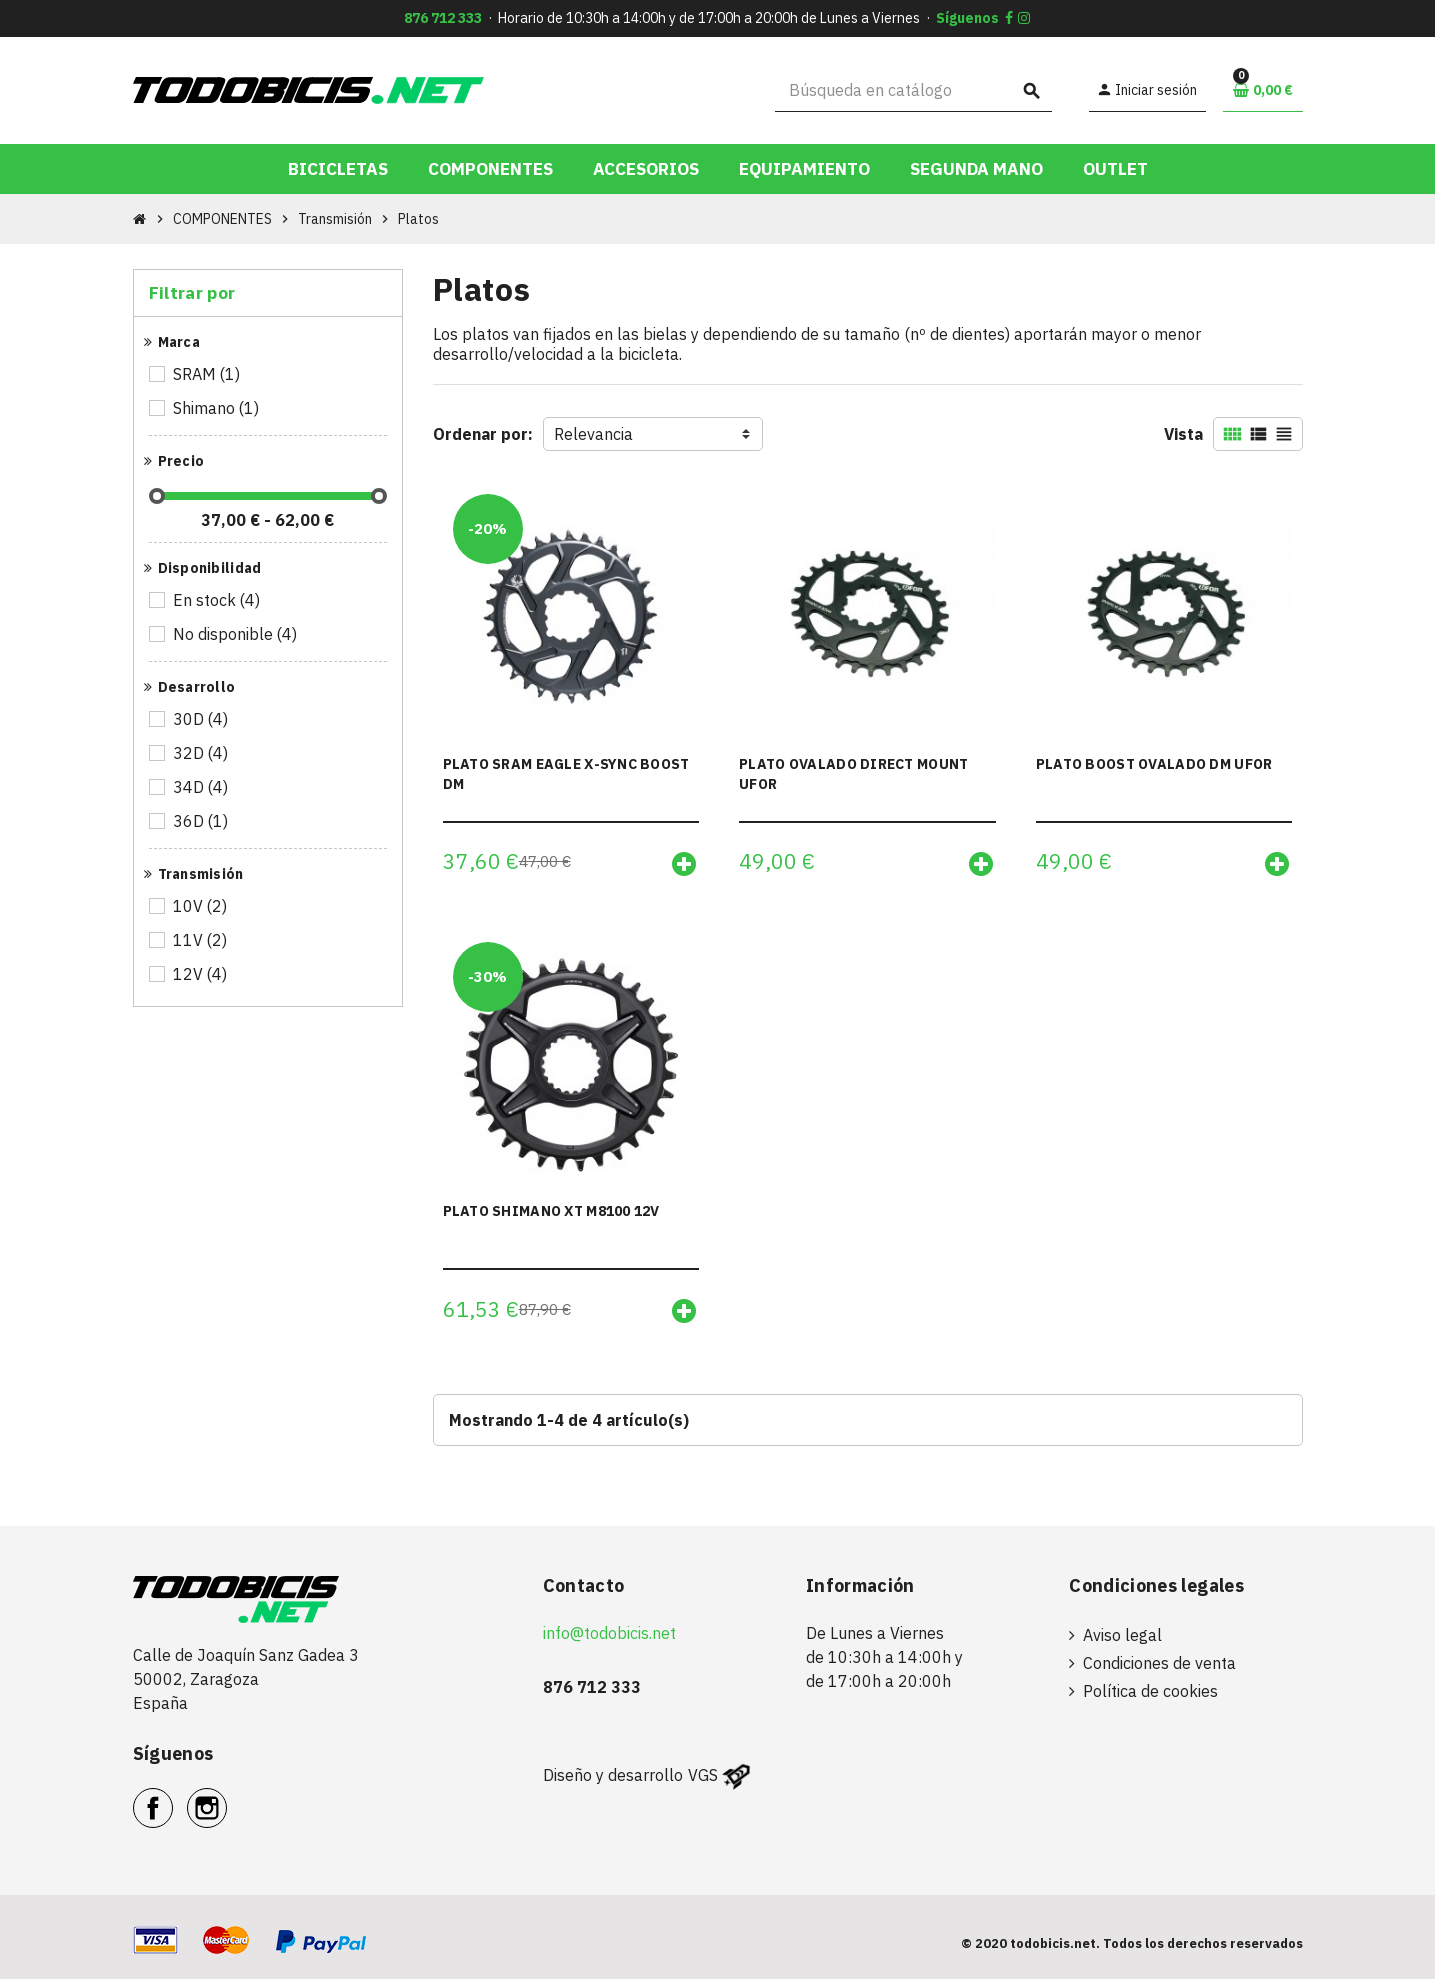  I want to click on Shimano, so click(217, 408).